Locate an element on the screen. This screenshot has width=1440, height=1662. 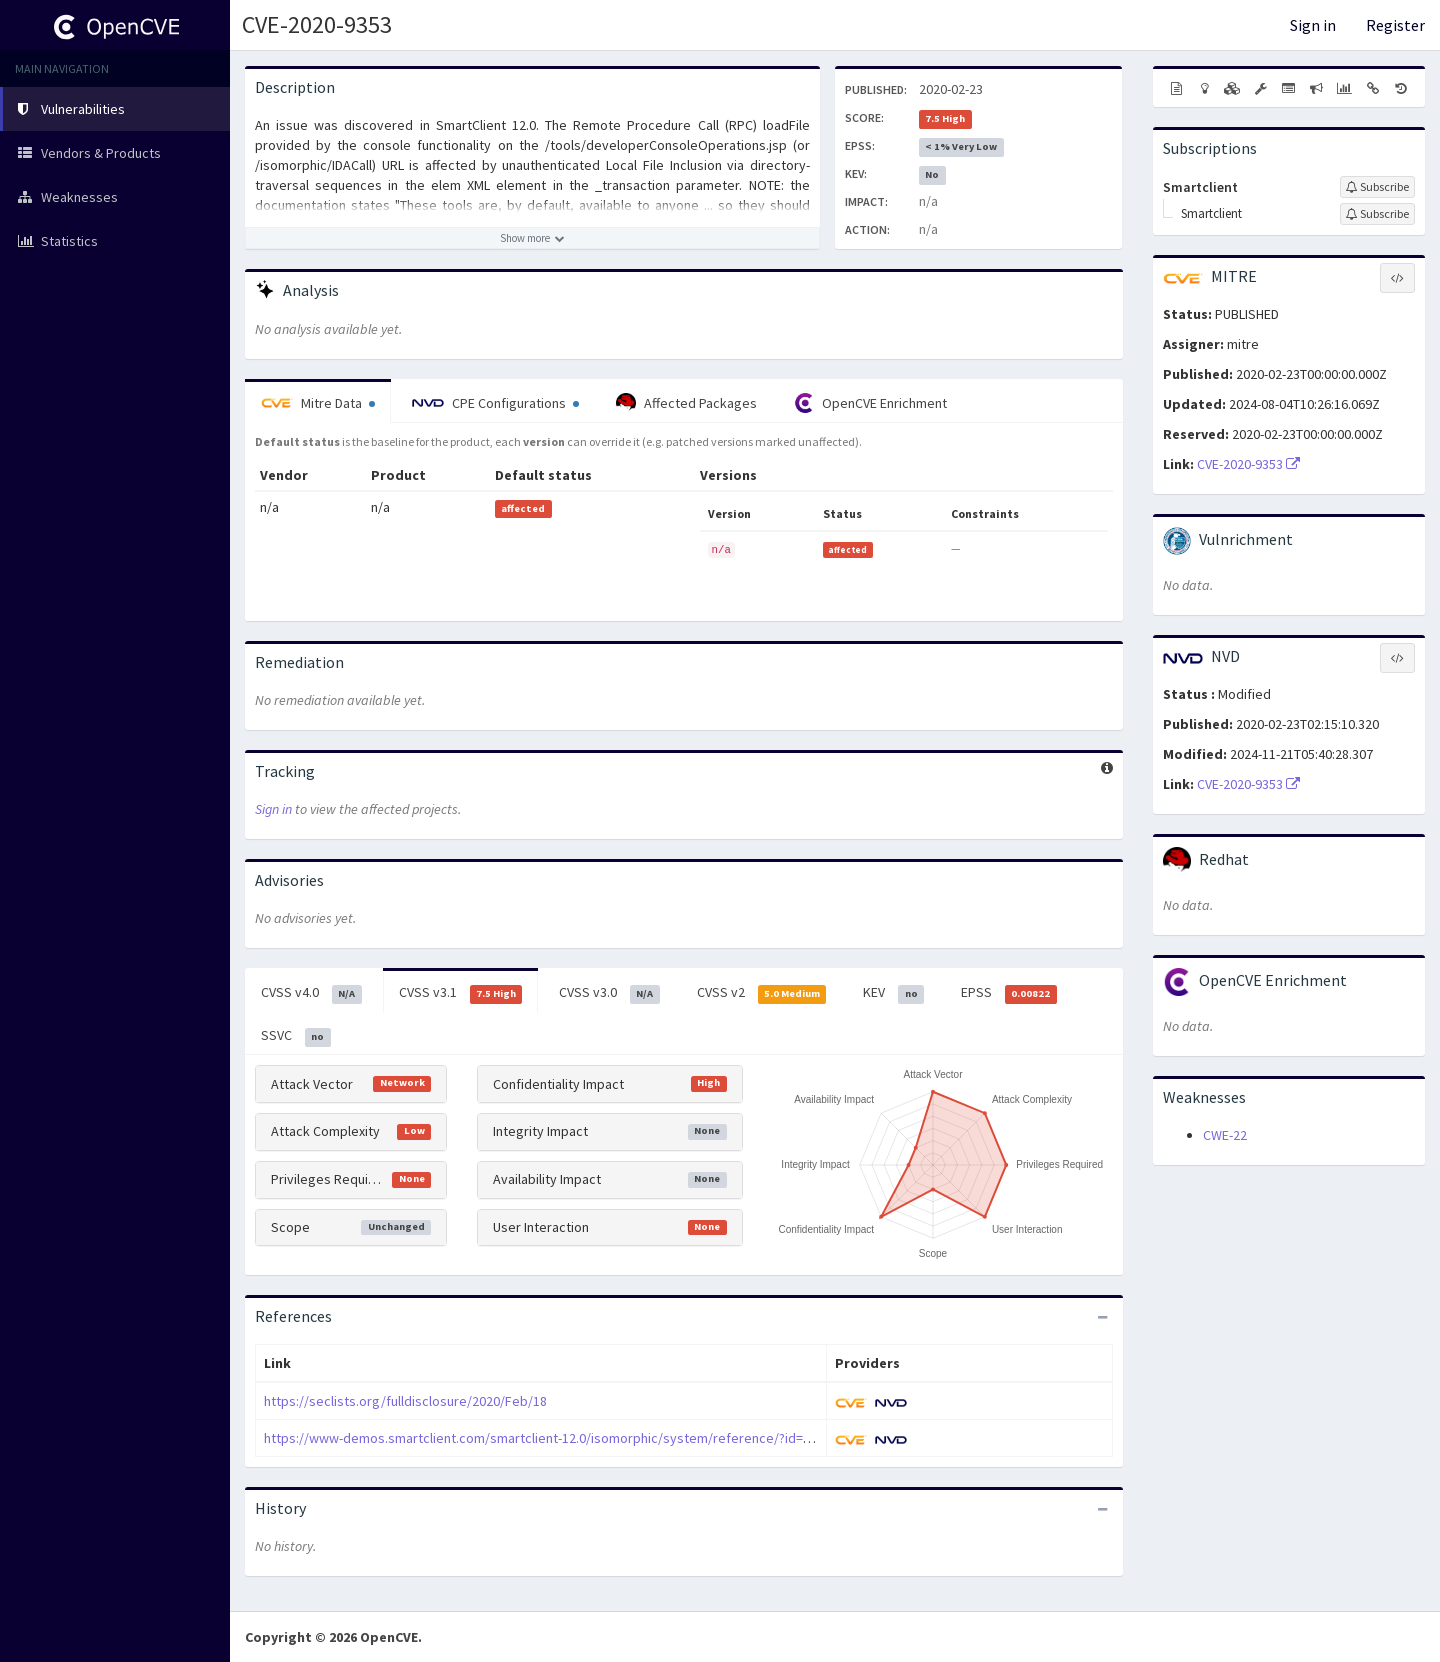
SSVC is located at coordinates (296, 1036).